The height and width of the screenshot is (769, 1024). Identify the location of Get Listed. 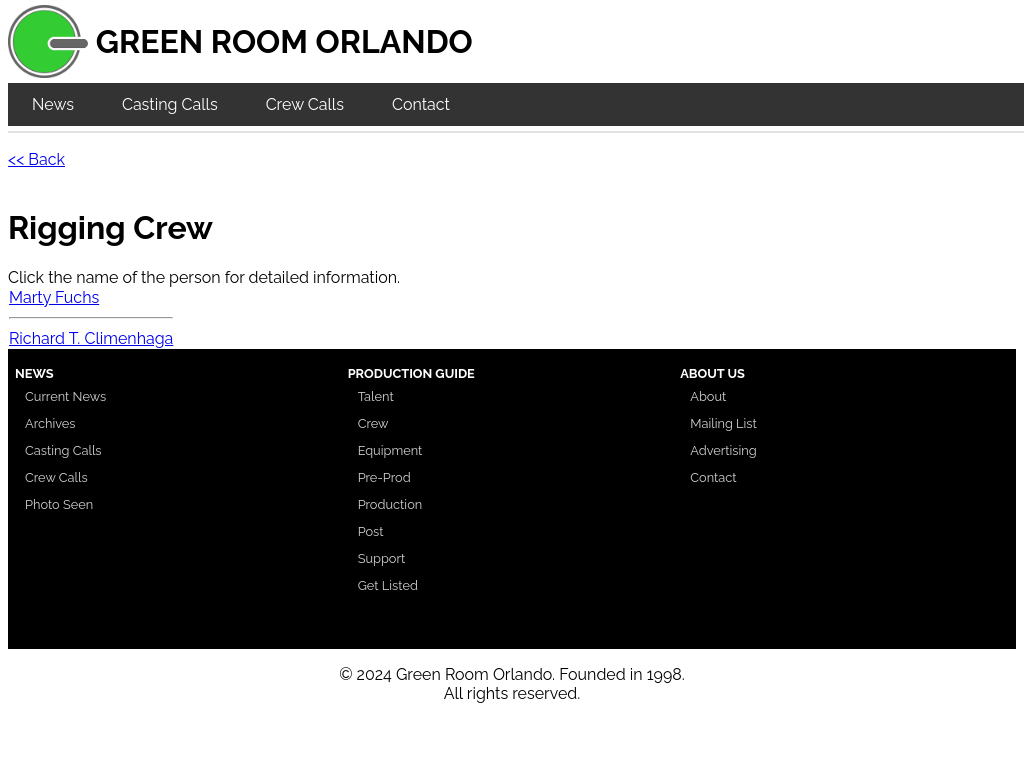
(388, 585).